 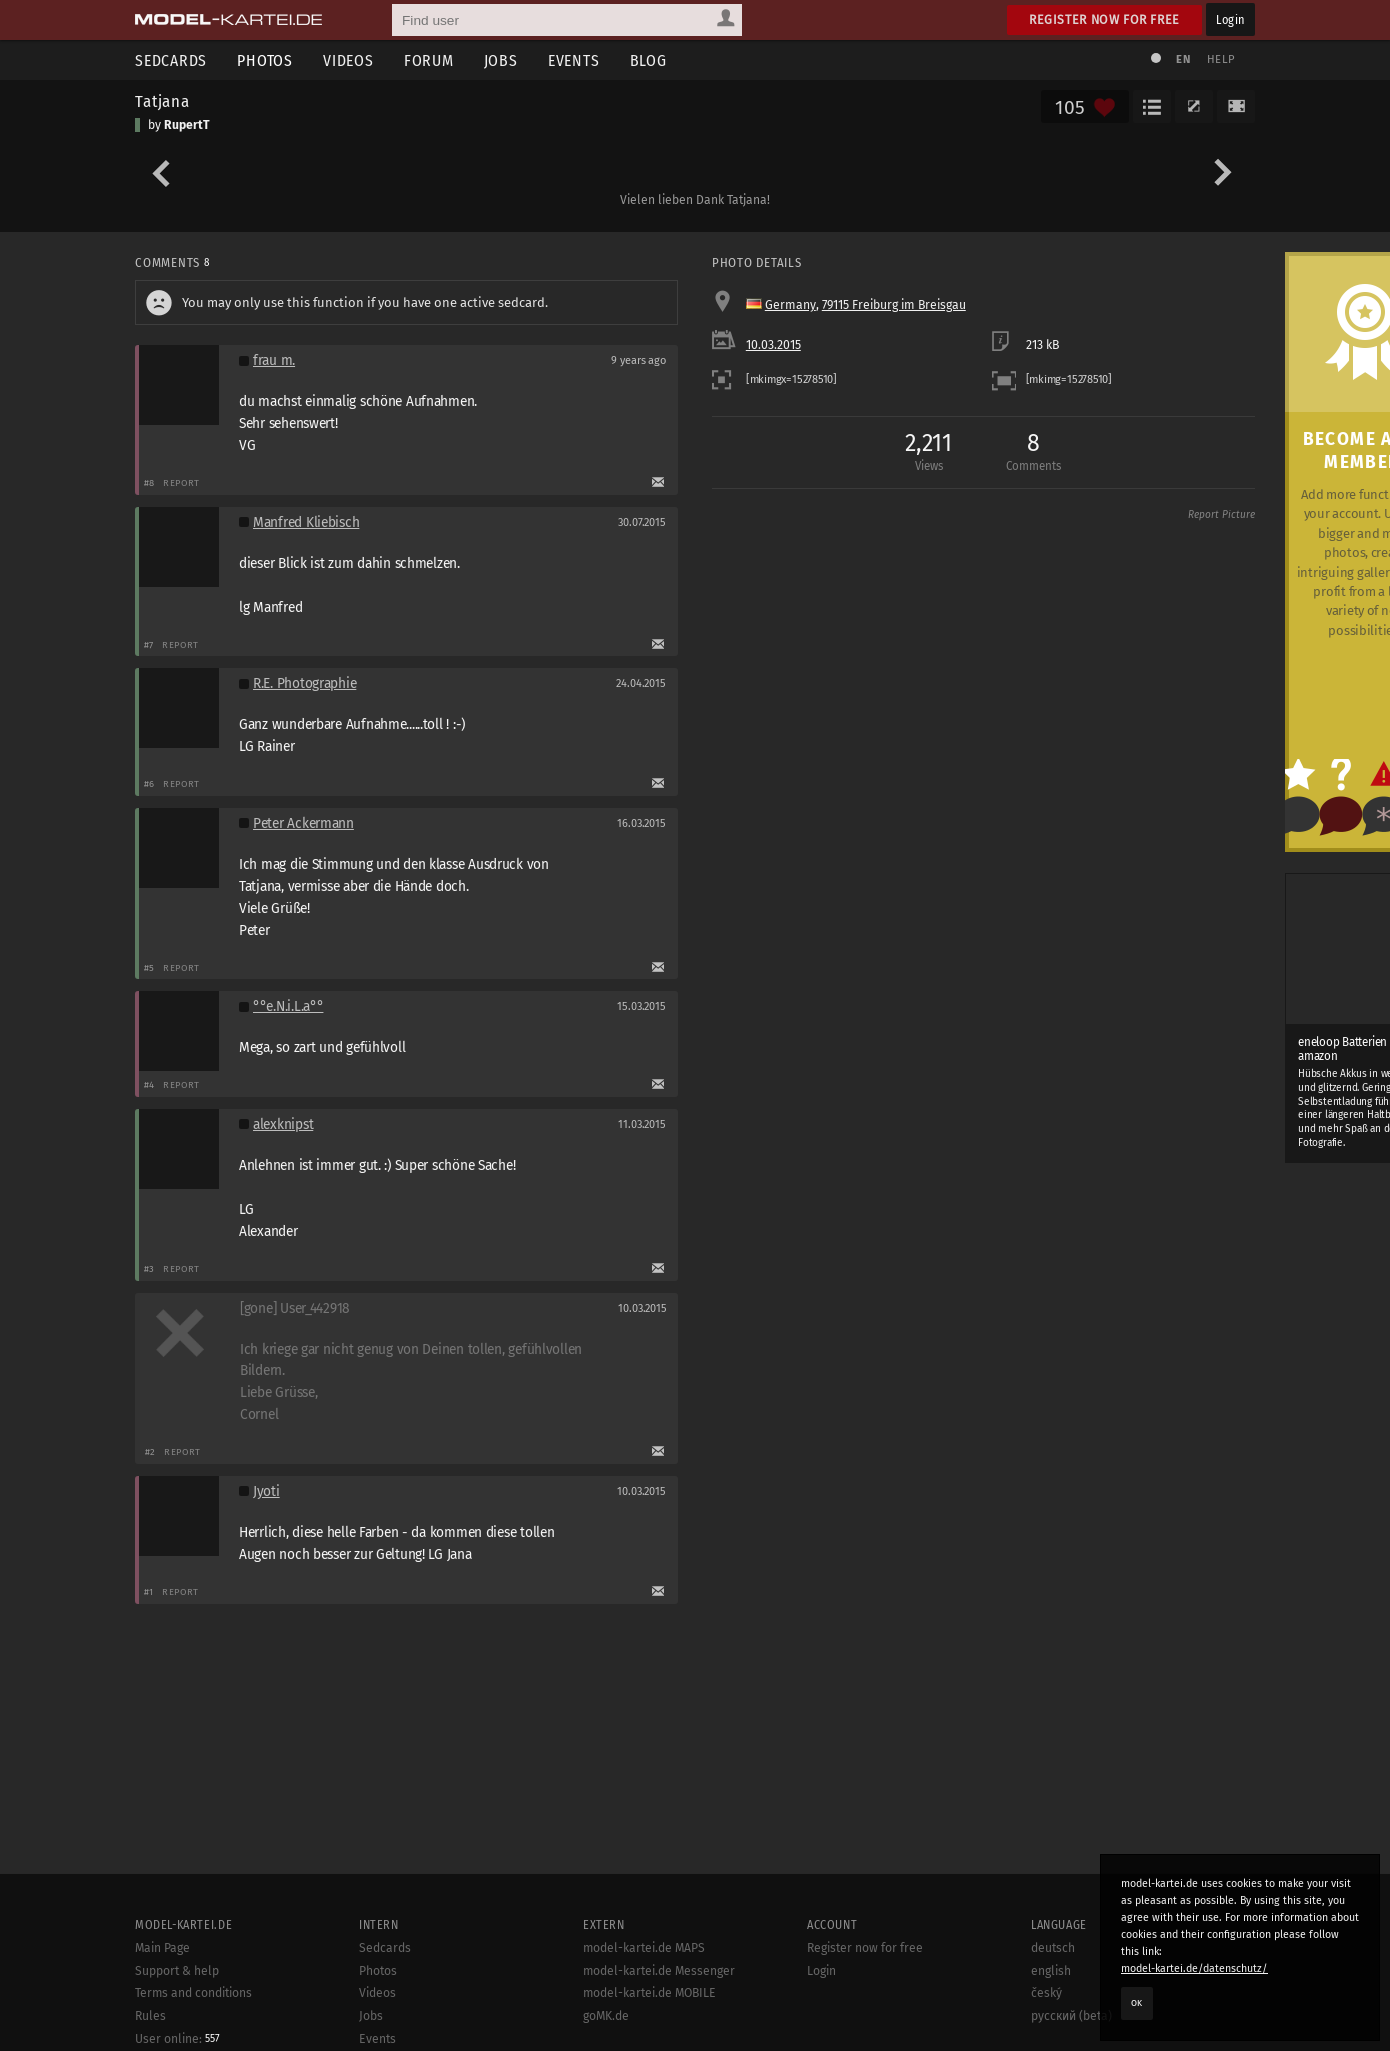 I want to click on Main Page, so click(x=162, y=1948).